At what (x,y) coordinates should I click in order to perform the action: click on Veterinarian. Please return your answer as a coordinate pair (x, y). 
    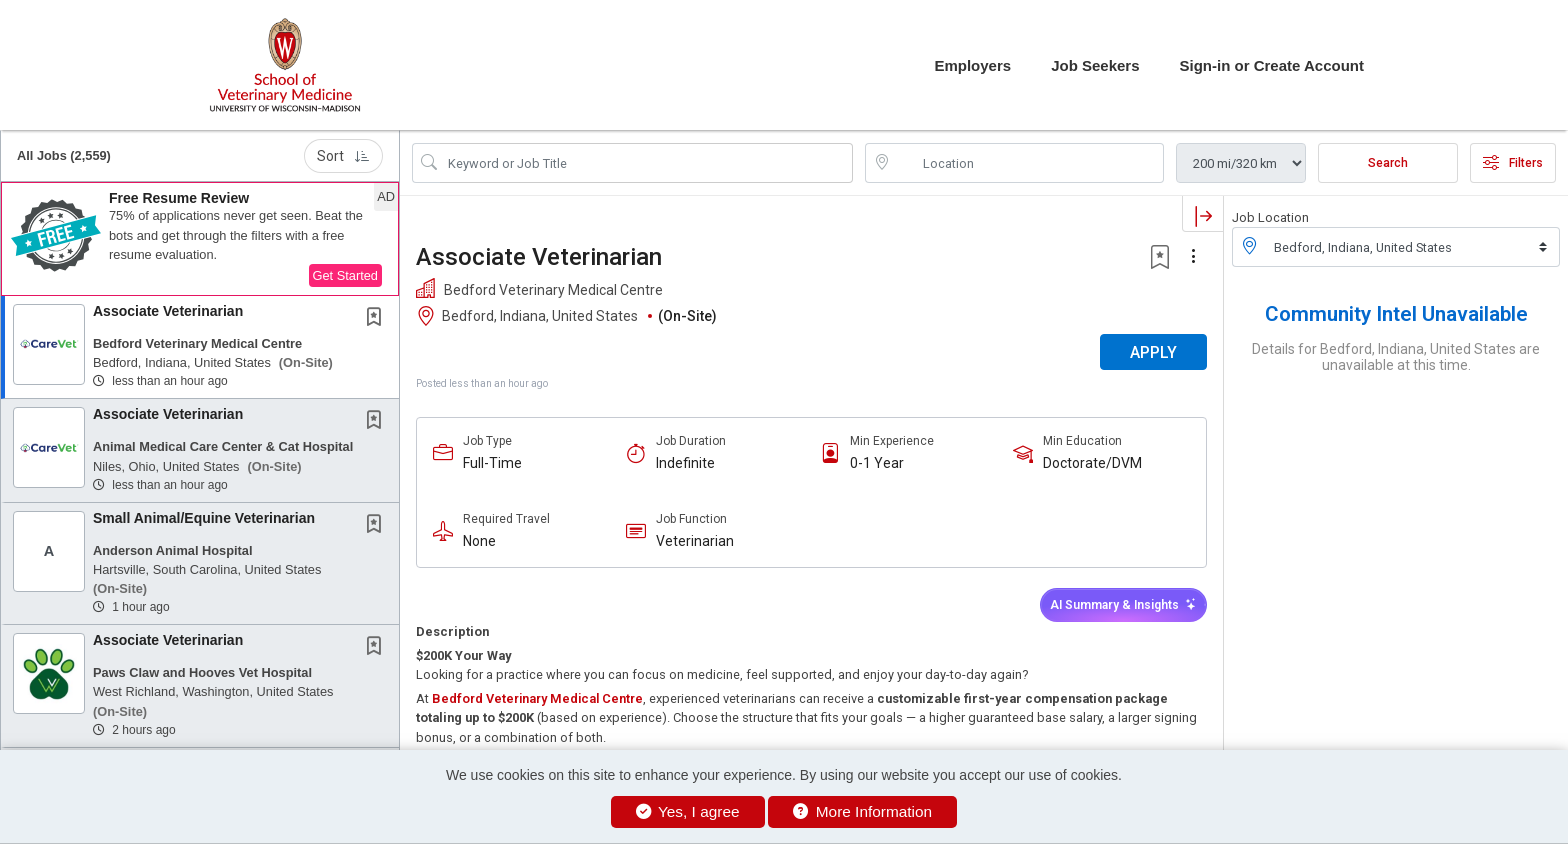
    Looking at the image, I should click on (695, 541).